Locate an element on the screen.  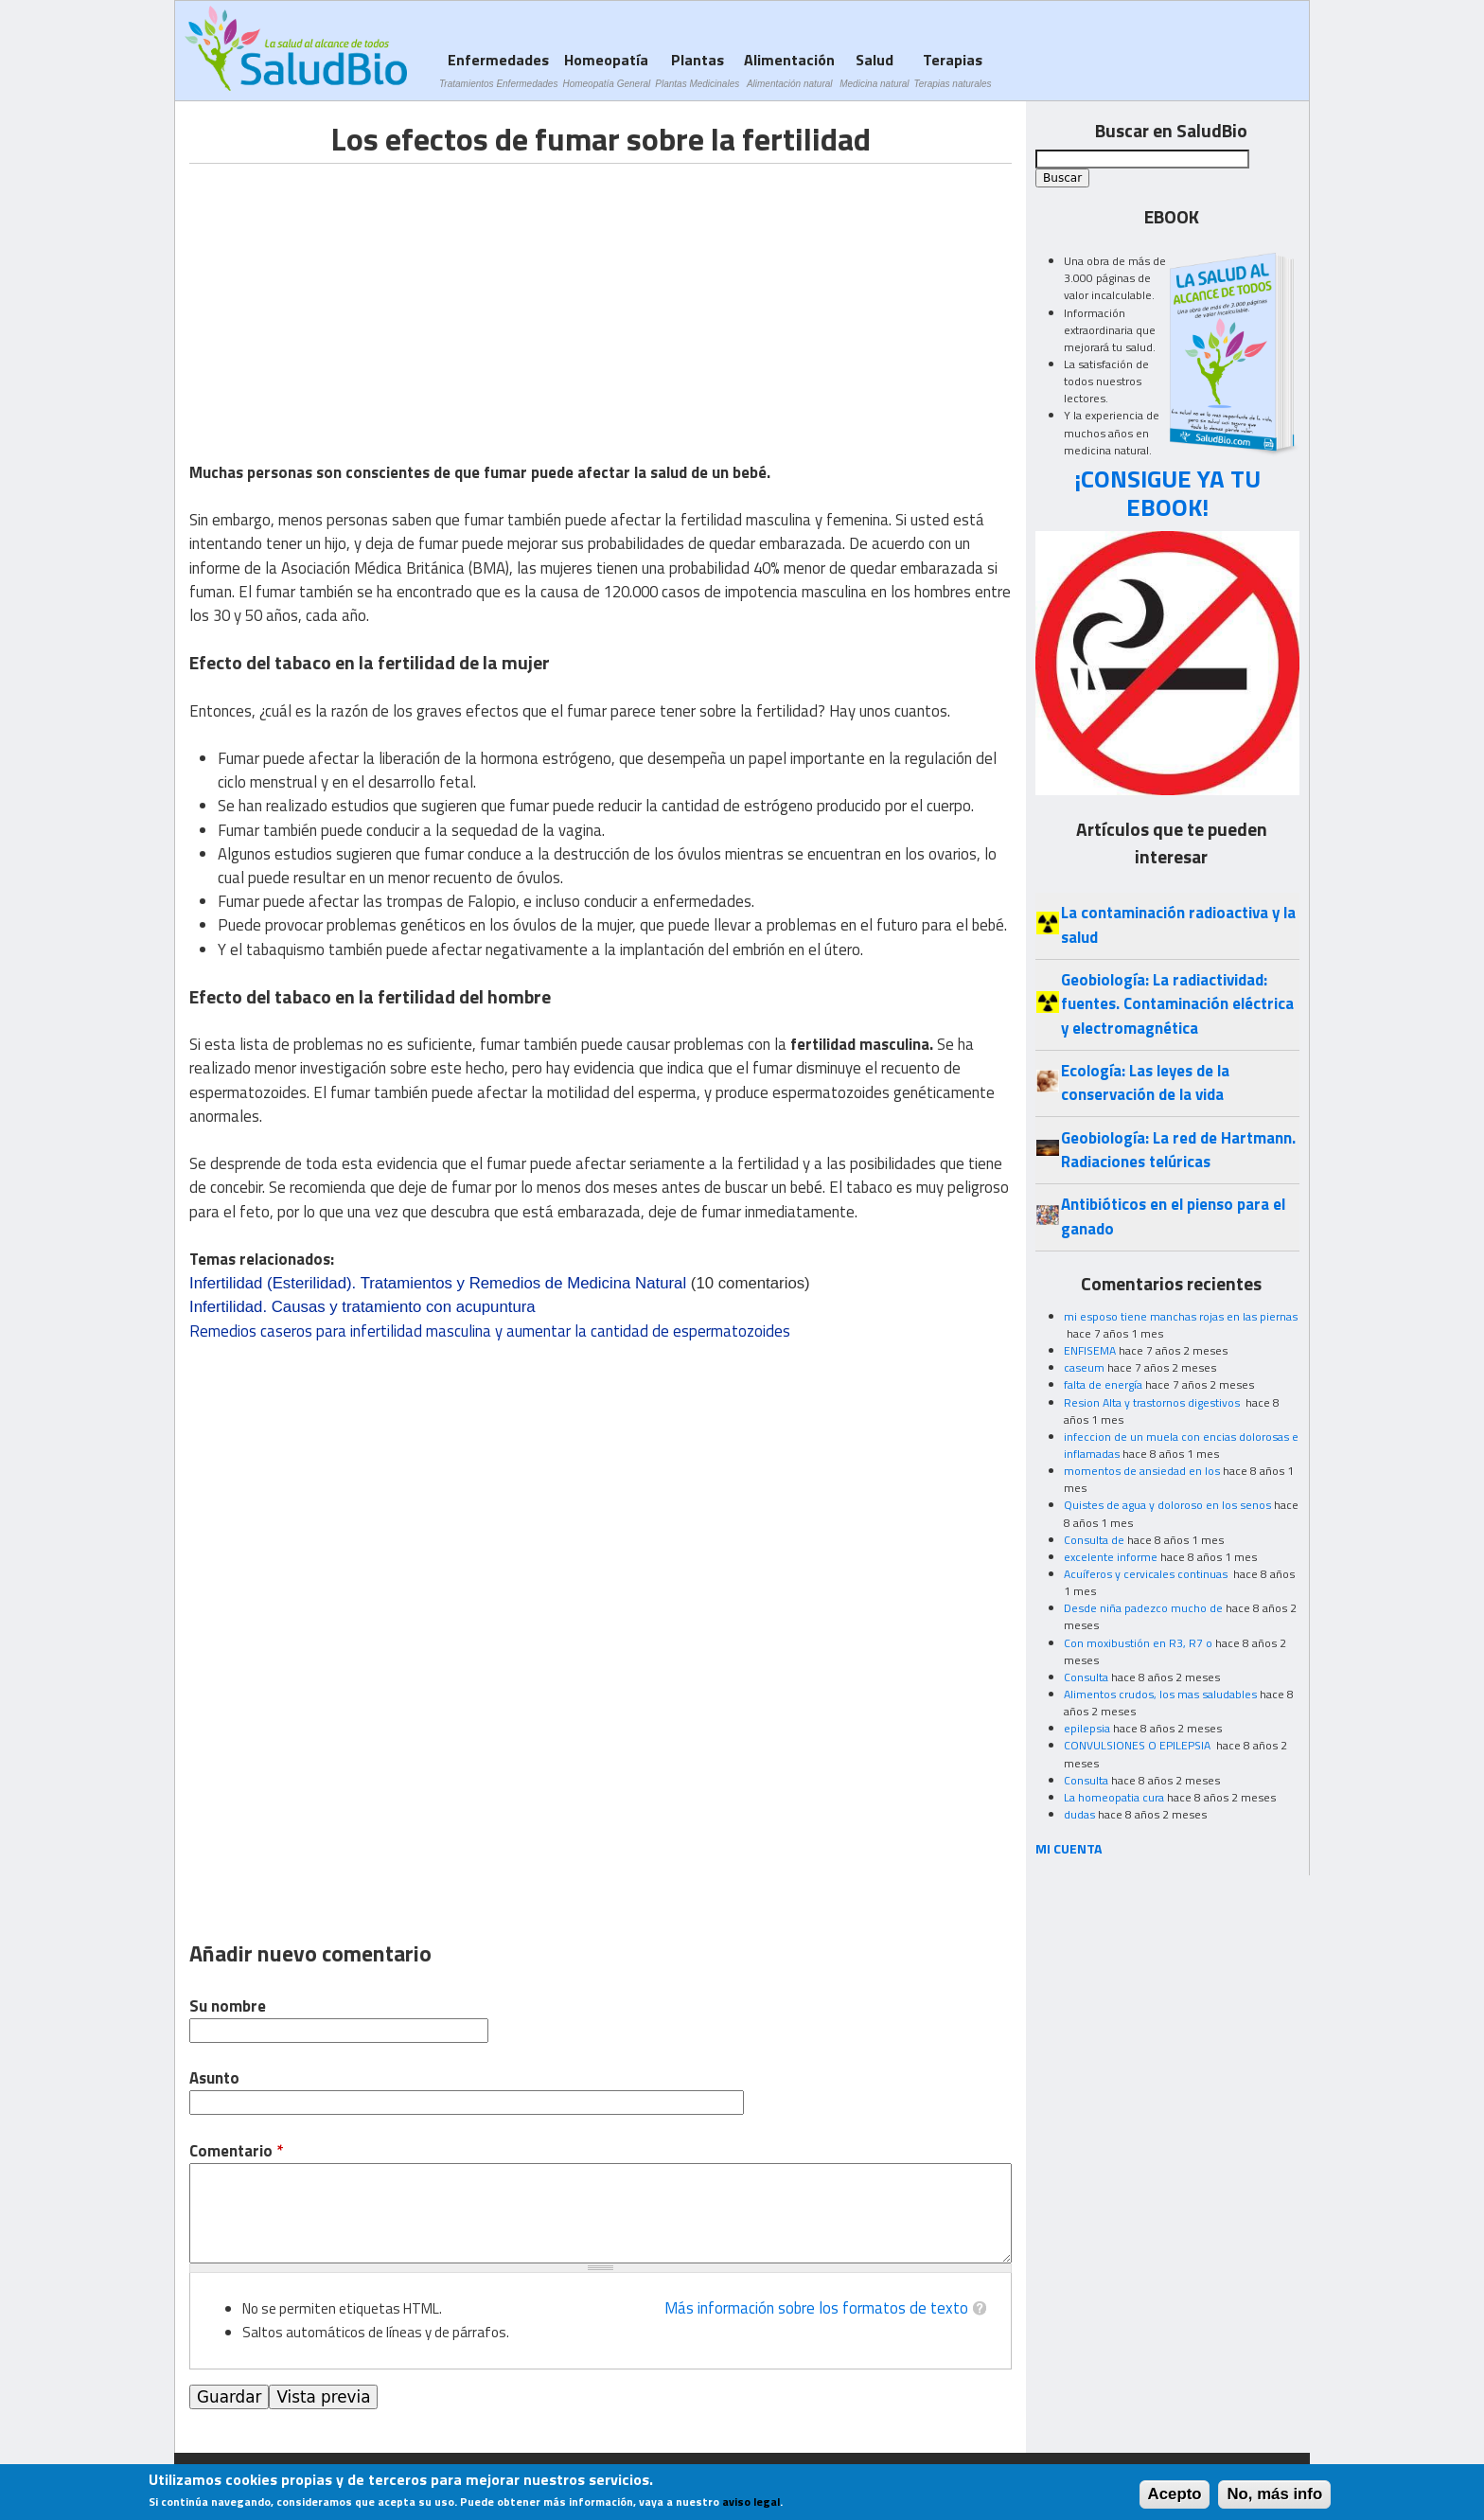
Su nombre is located at coordinates (227, 2006).